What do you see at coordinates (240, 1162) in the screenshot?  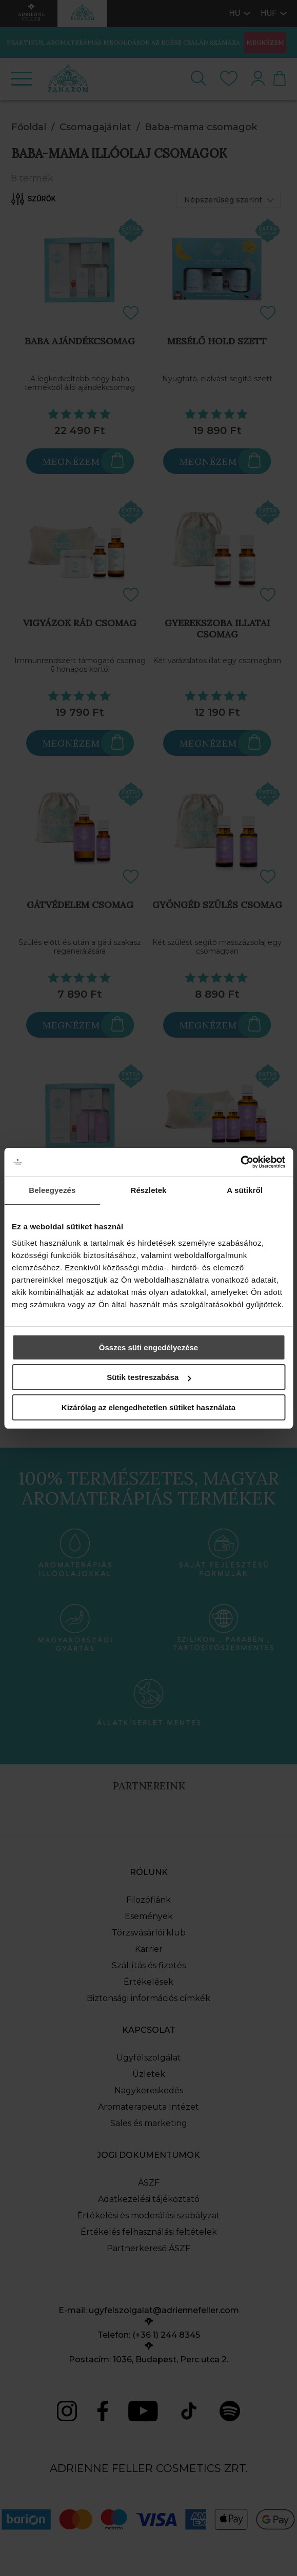 I see `[Cookiebot által Usercentrics - új ablakban nyílik meg]` at bounding box center [240, 1162].